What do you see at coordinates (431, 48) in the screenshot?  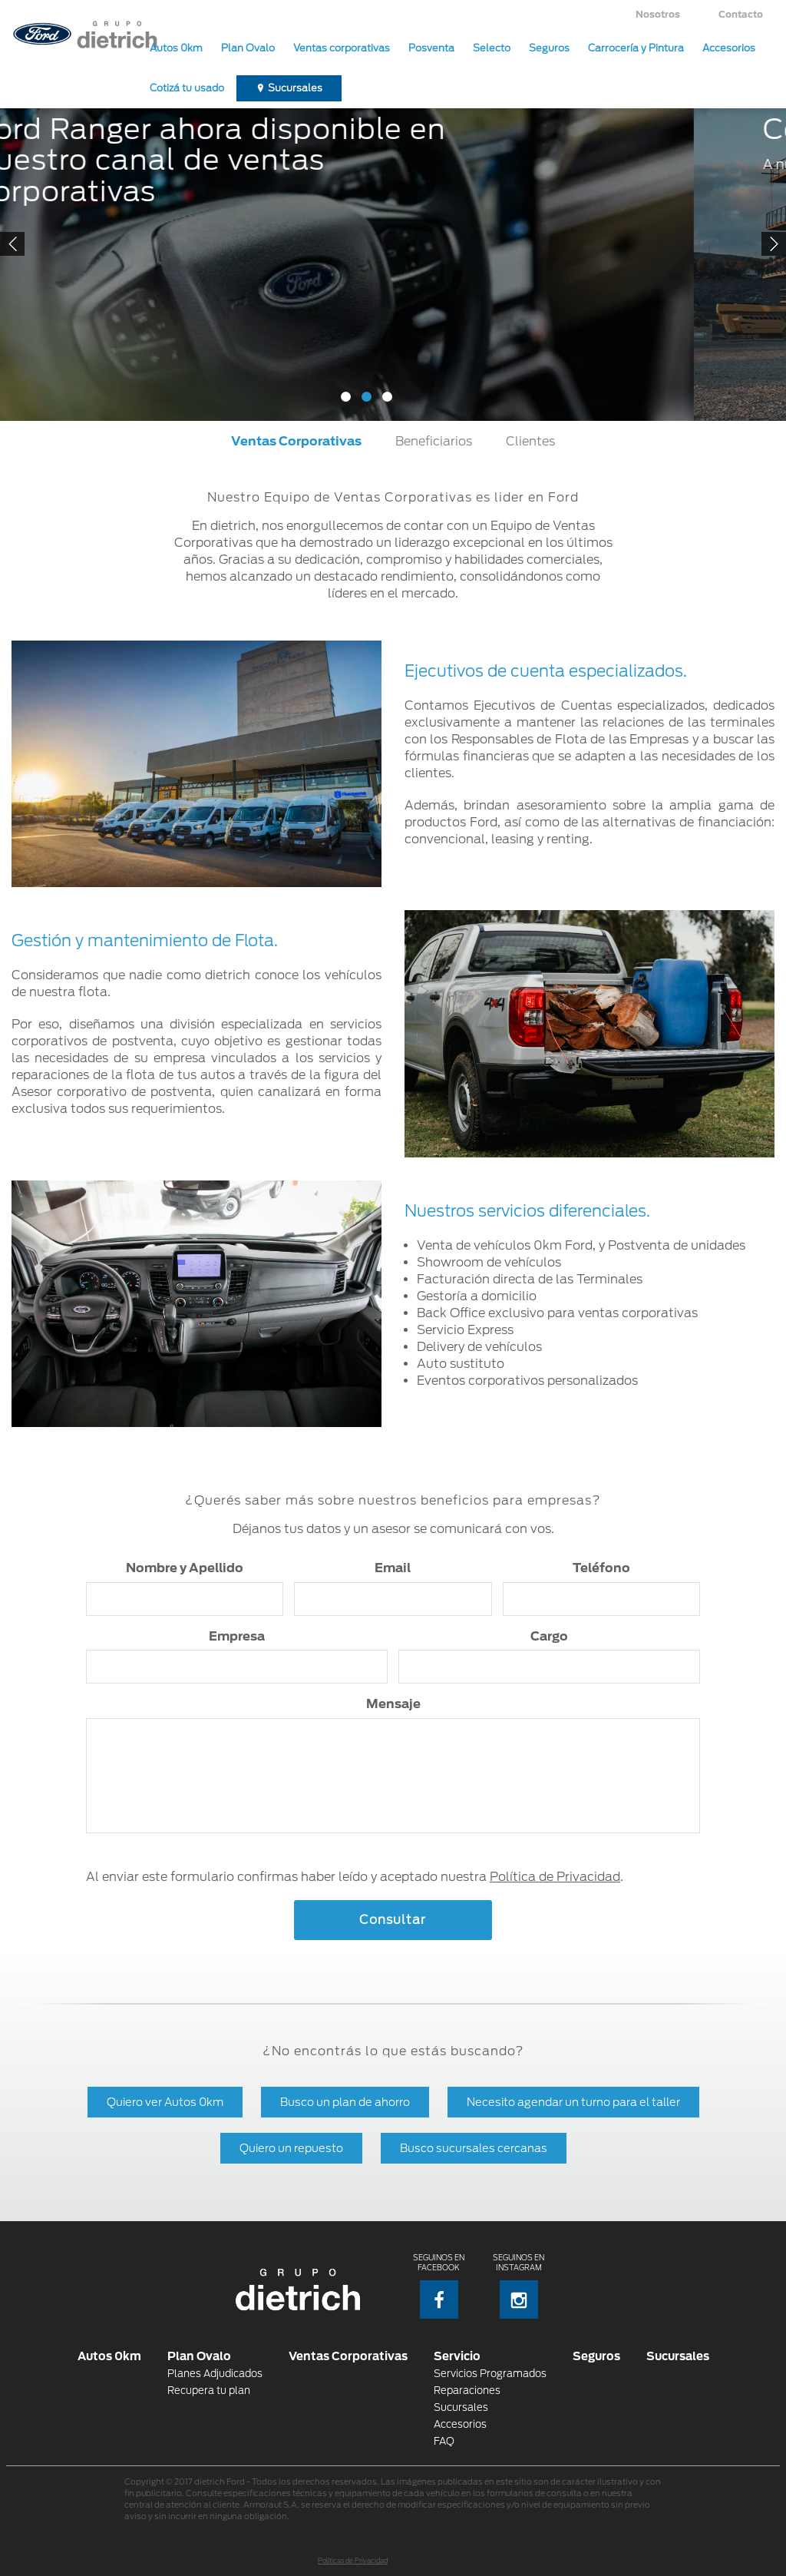 I see `Posventa` at bounding box center [431, 48].